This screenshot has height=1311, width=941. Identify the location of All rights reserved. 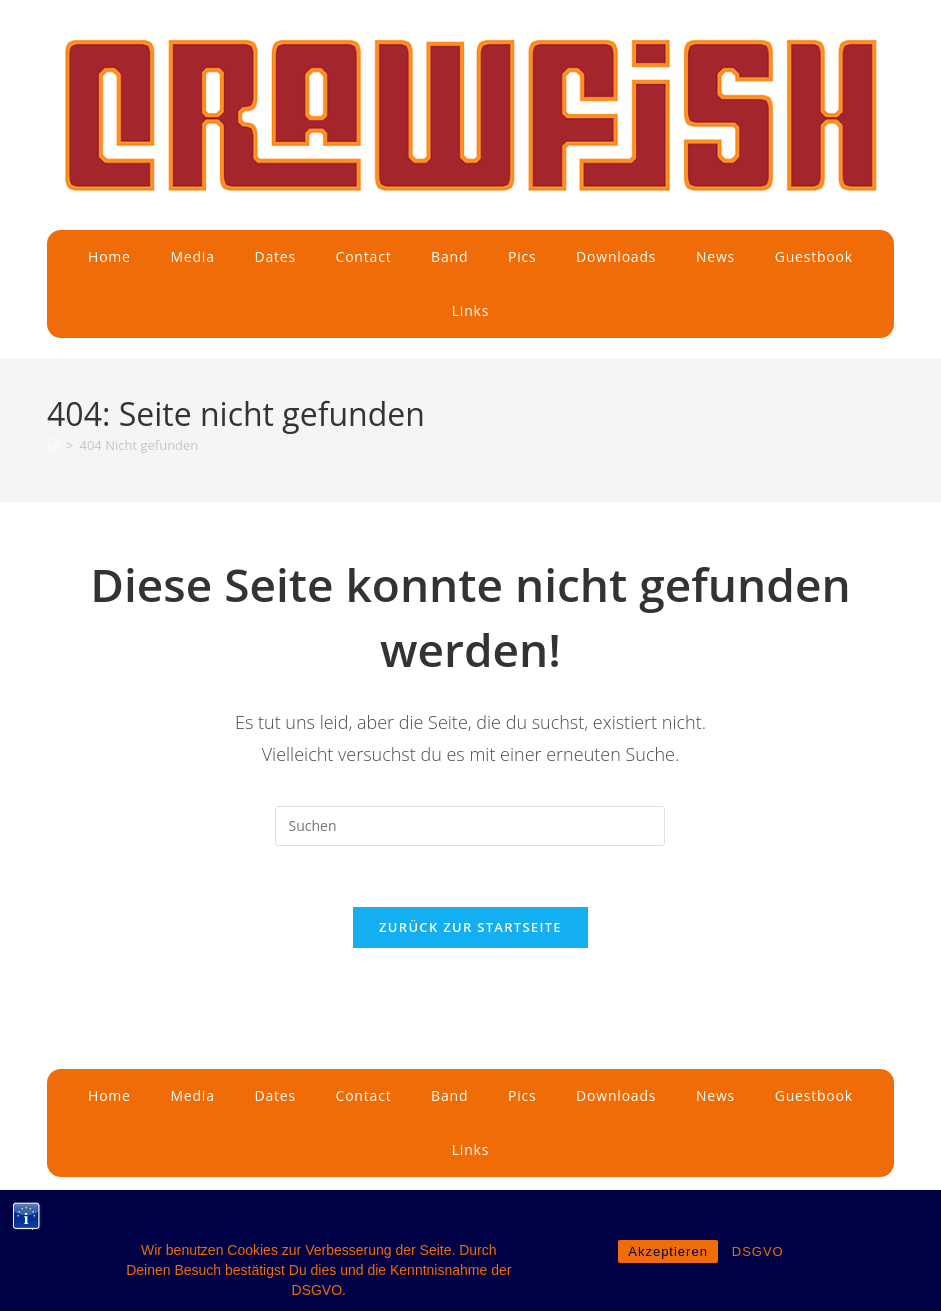
(814, 1191).